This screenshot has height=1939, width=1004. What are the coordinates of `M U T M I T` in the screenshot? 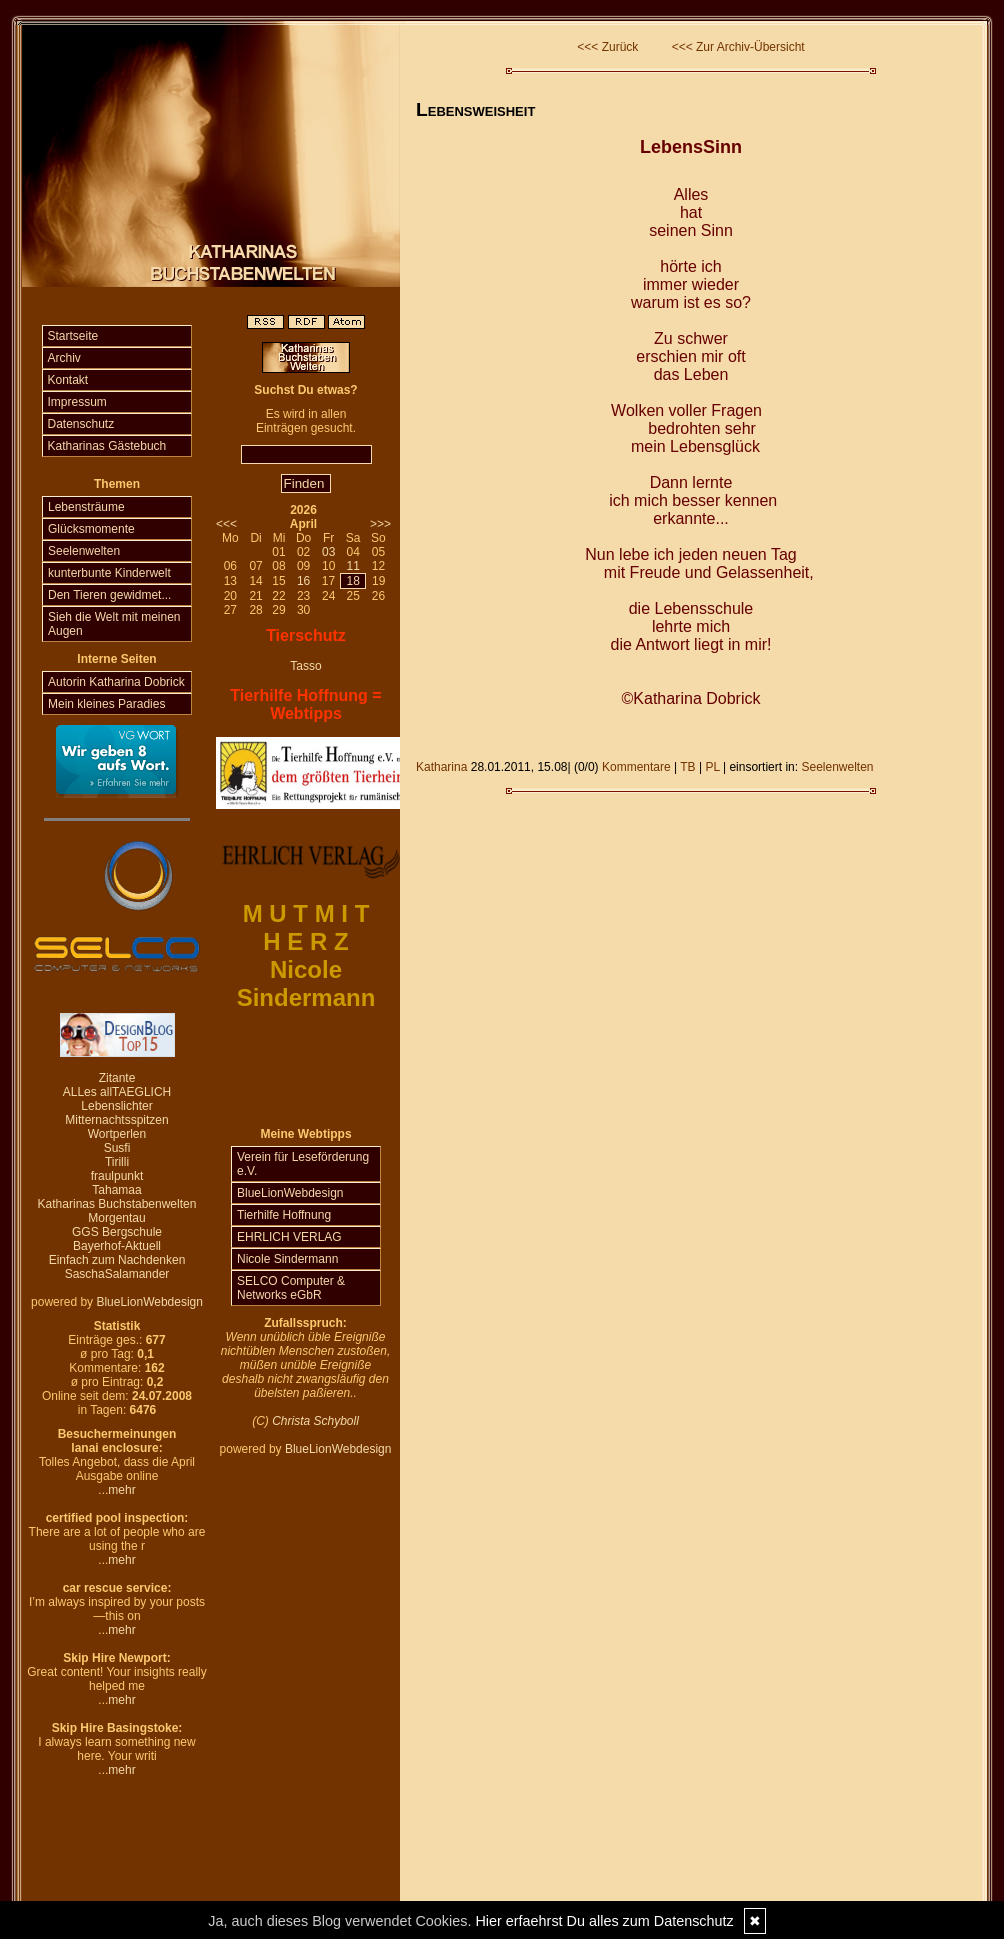 It's located at (306, 913).